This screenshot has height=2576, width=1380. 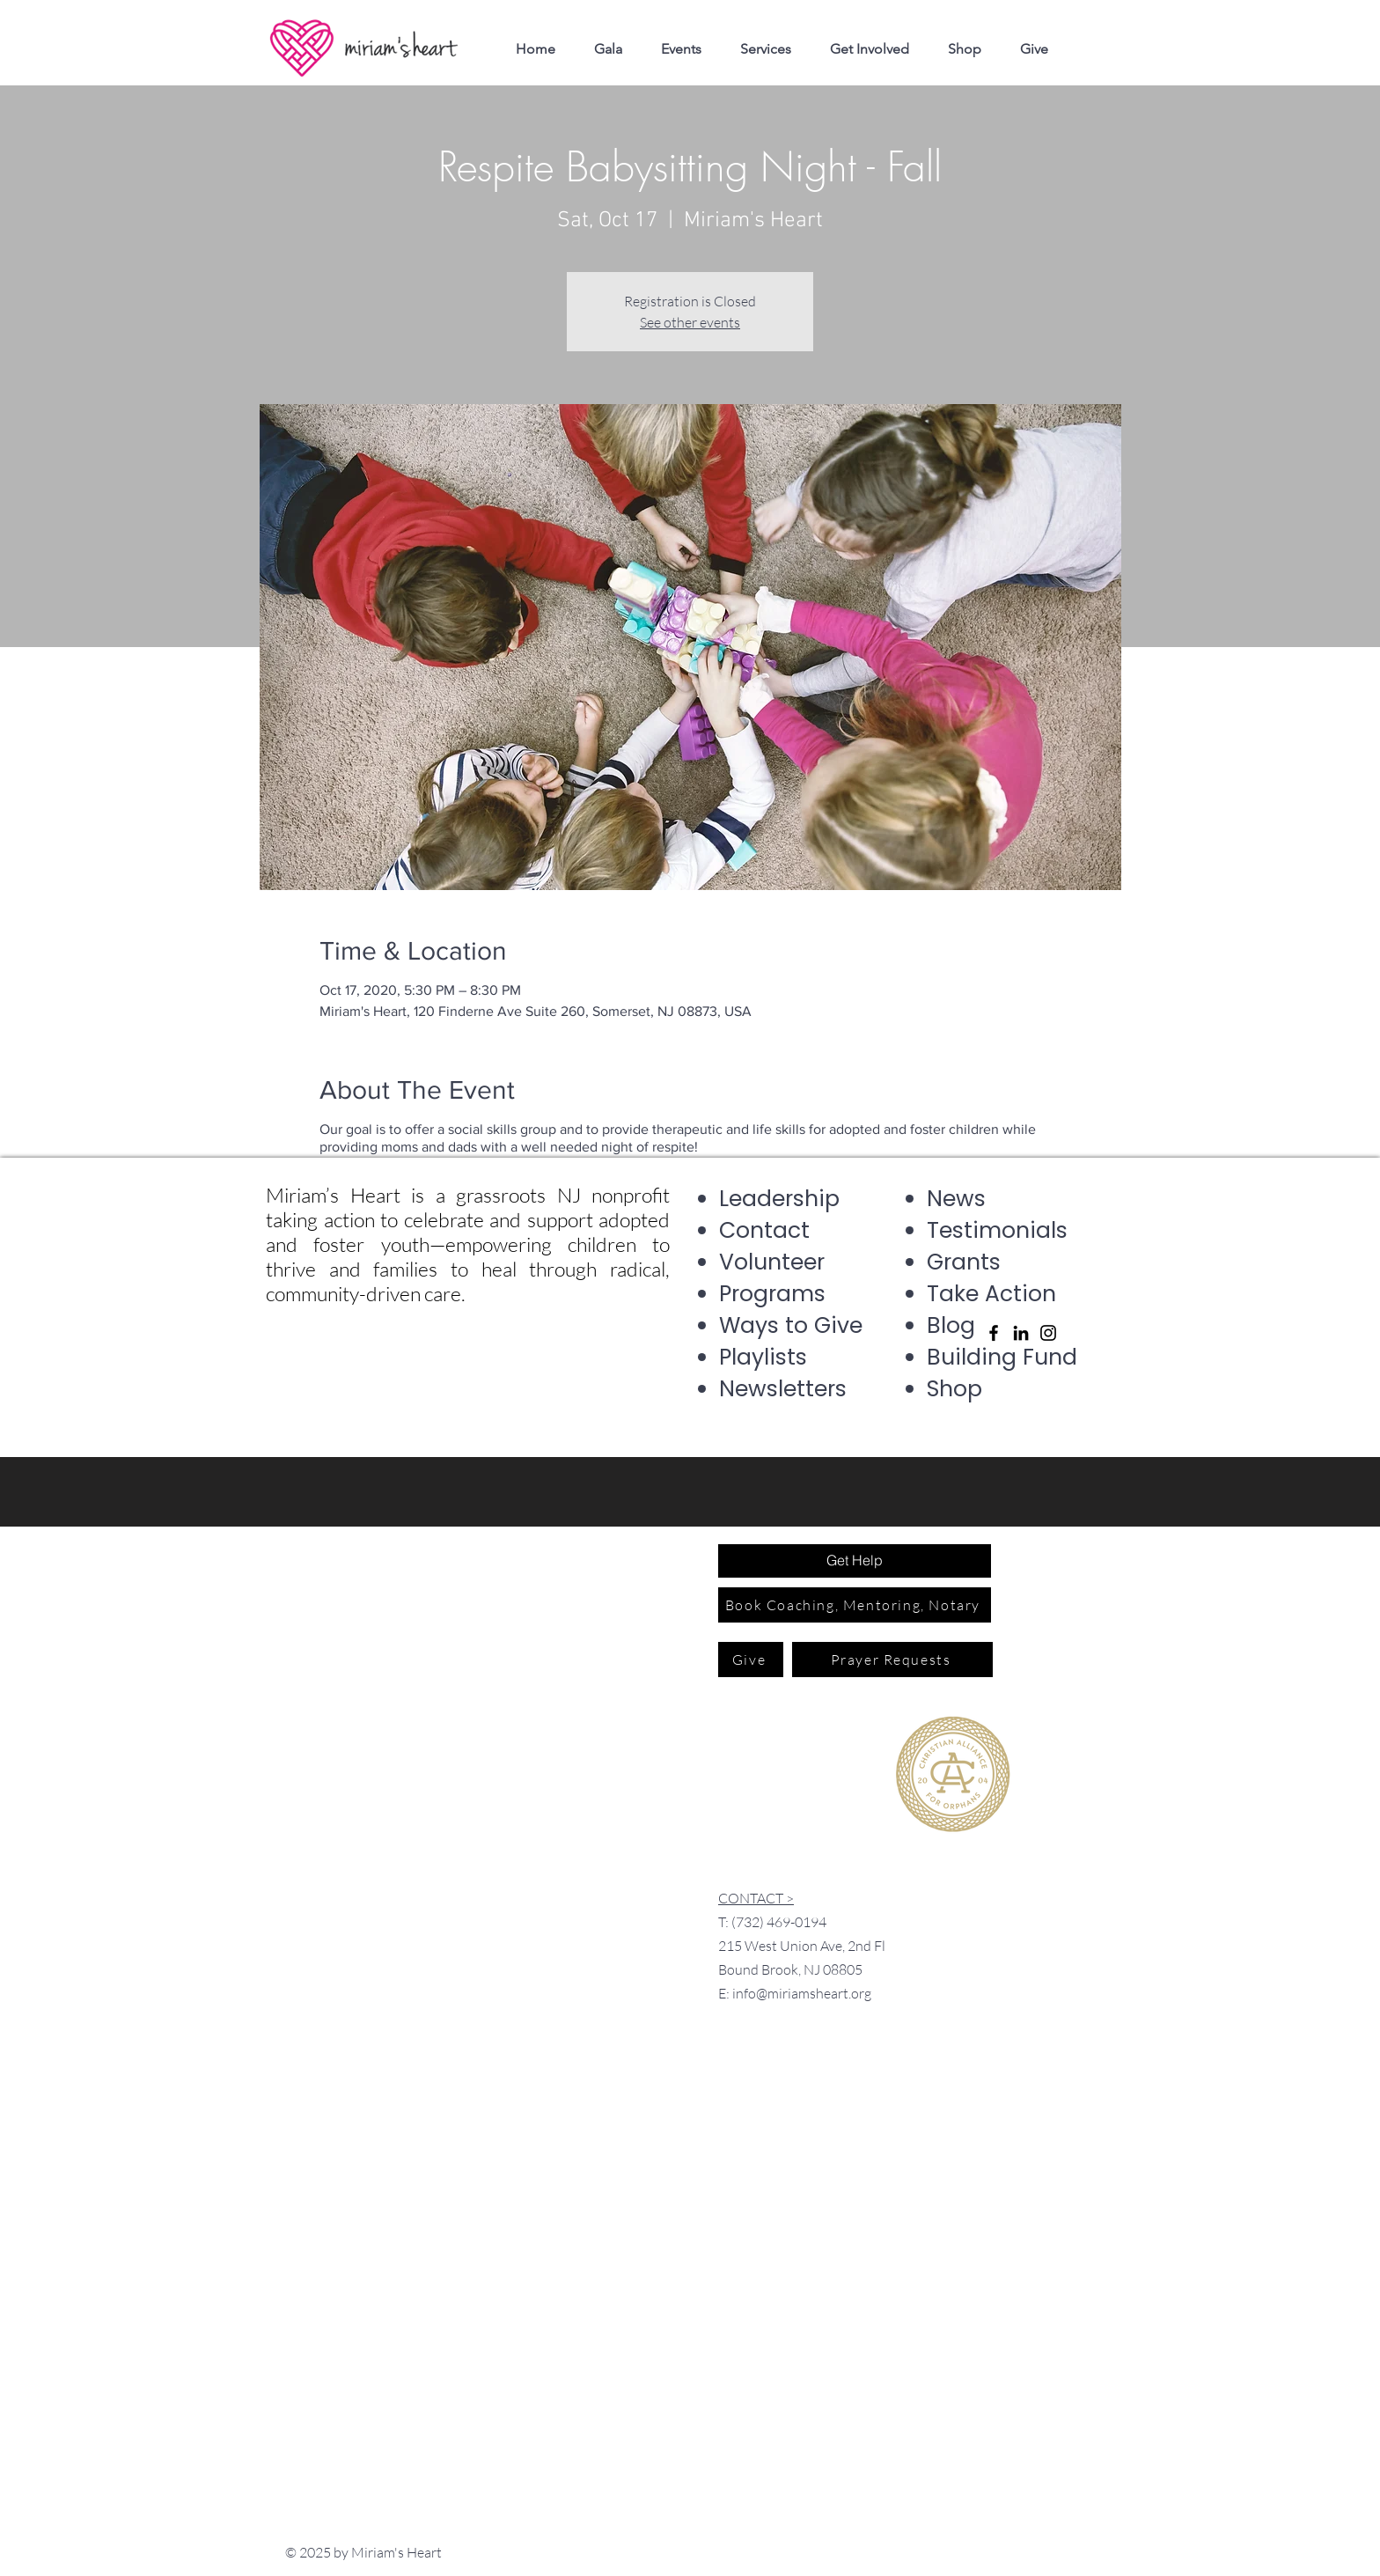 What do you see at coordinates (790, 1325) in the screenshot?
I see `Ways to Give` at bounding box center [790, 1325].